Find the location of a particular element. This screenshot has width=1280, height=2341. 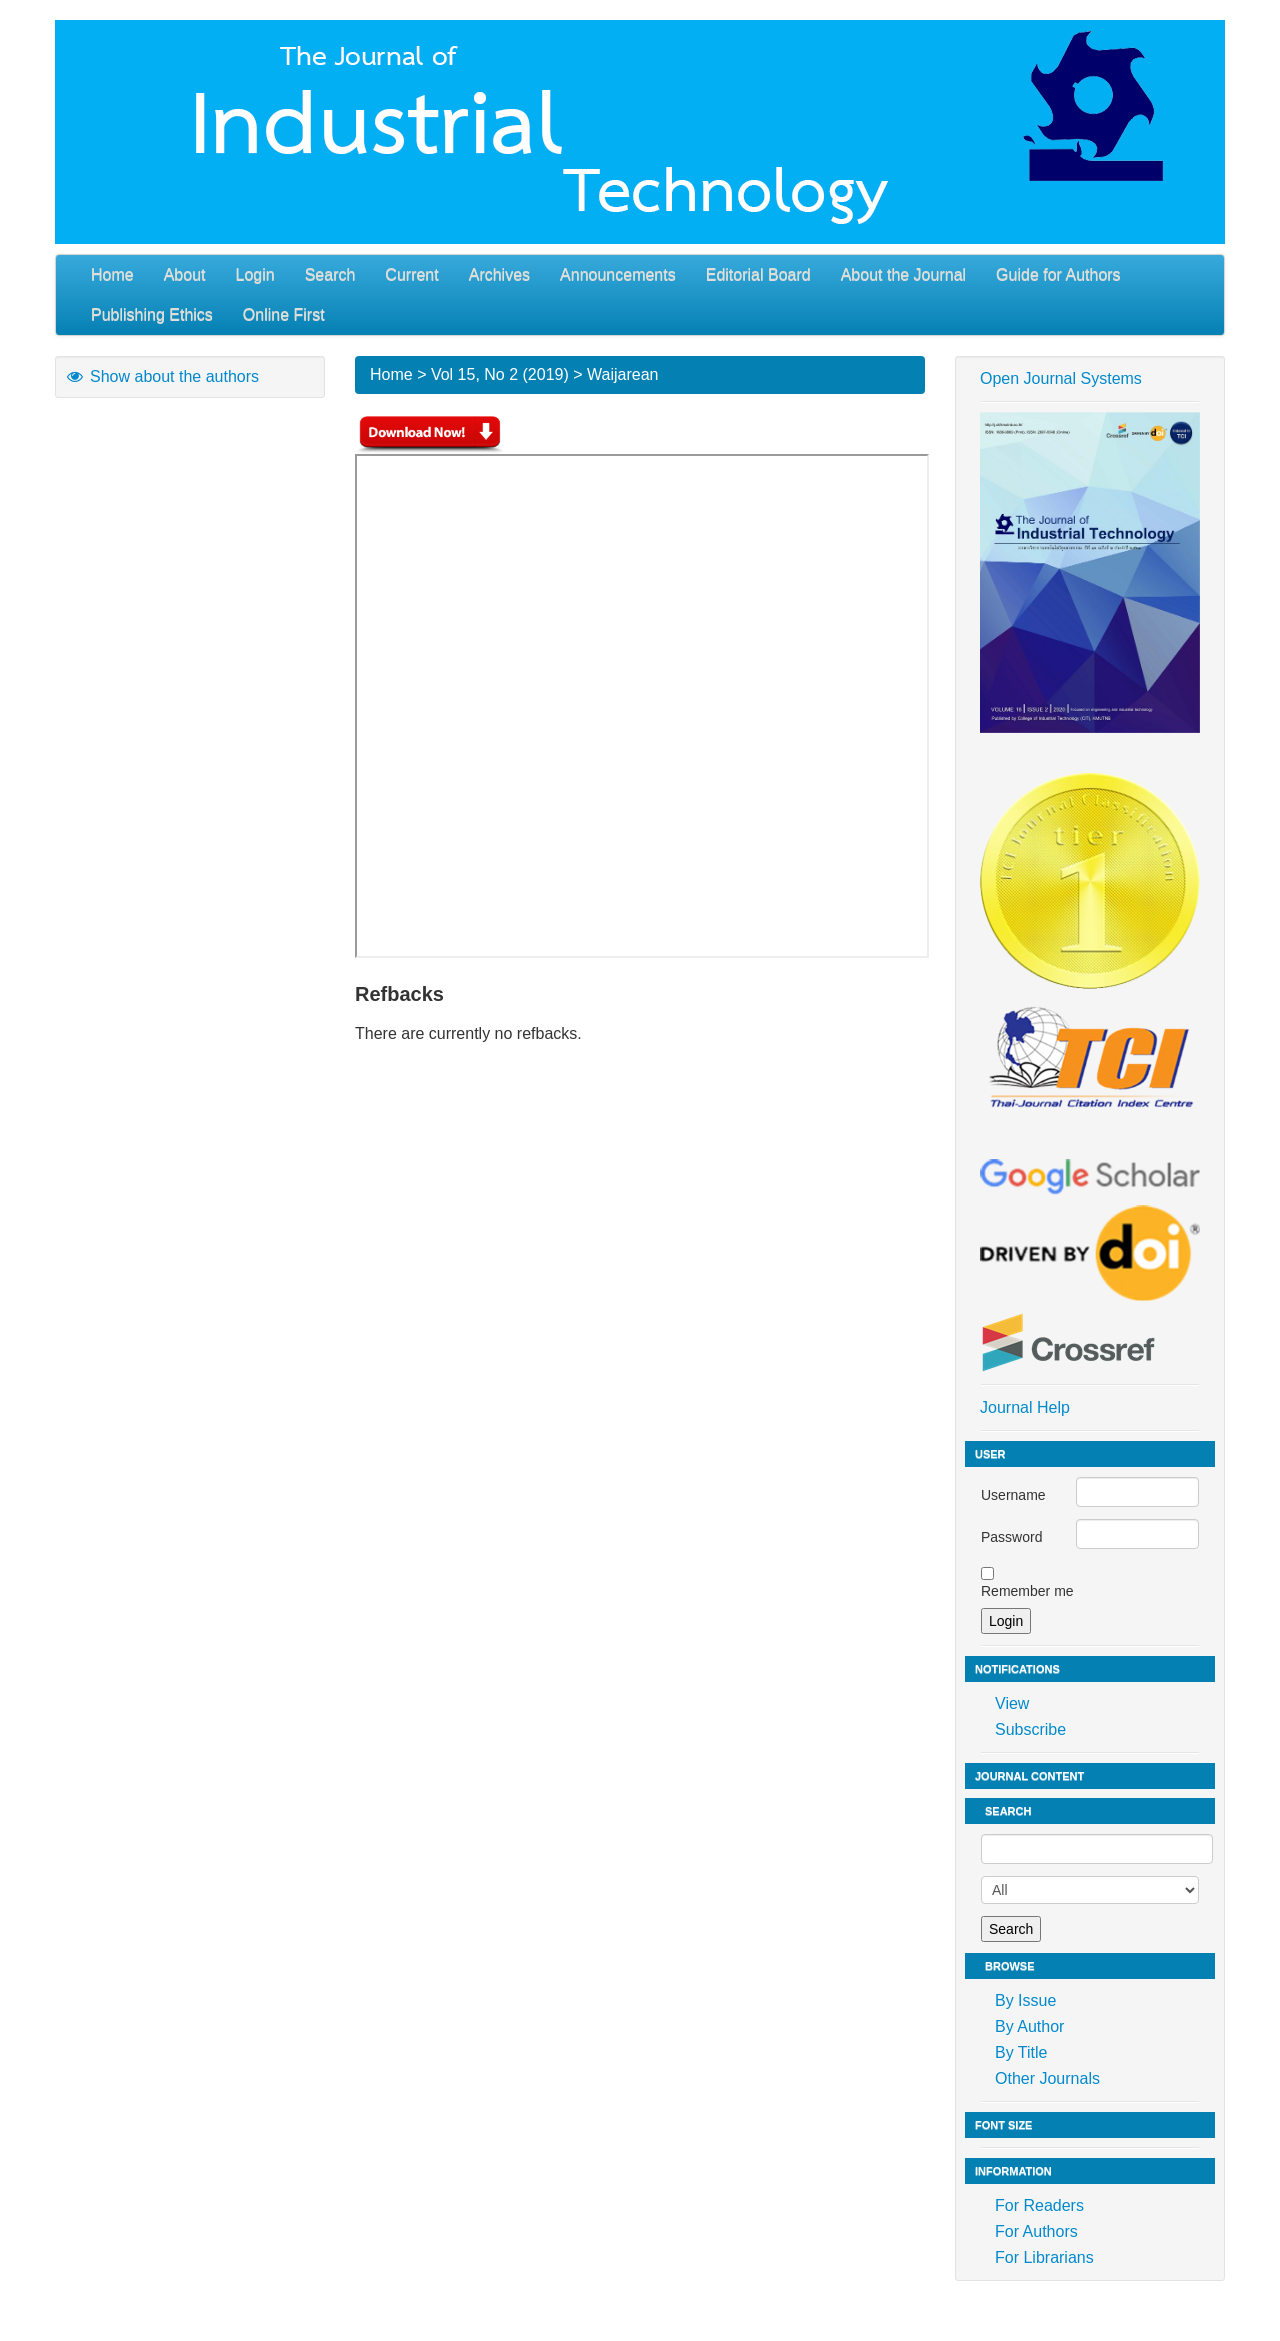

Login is located at coordinates (255, 274).